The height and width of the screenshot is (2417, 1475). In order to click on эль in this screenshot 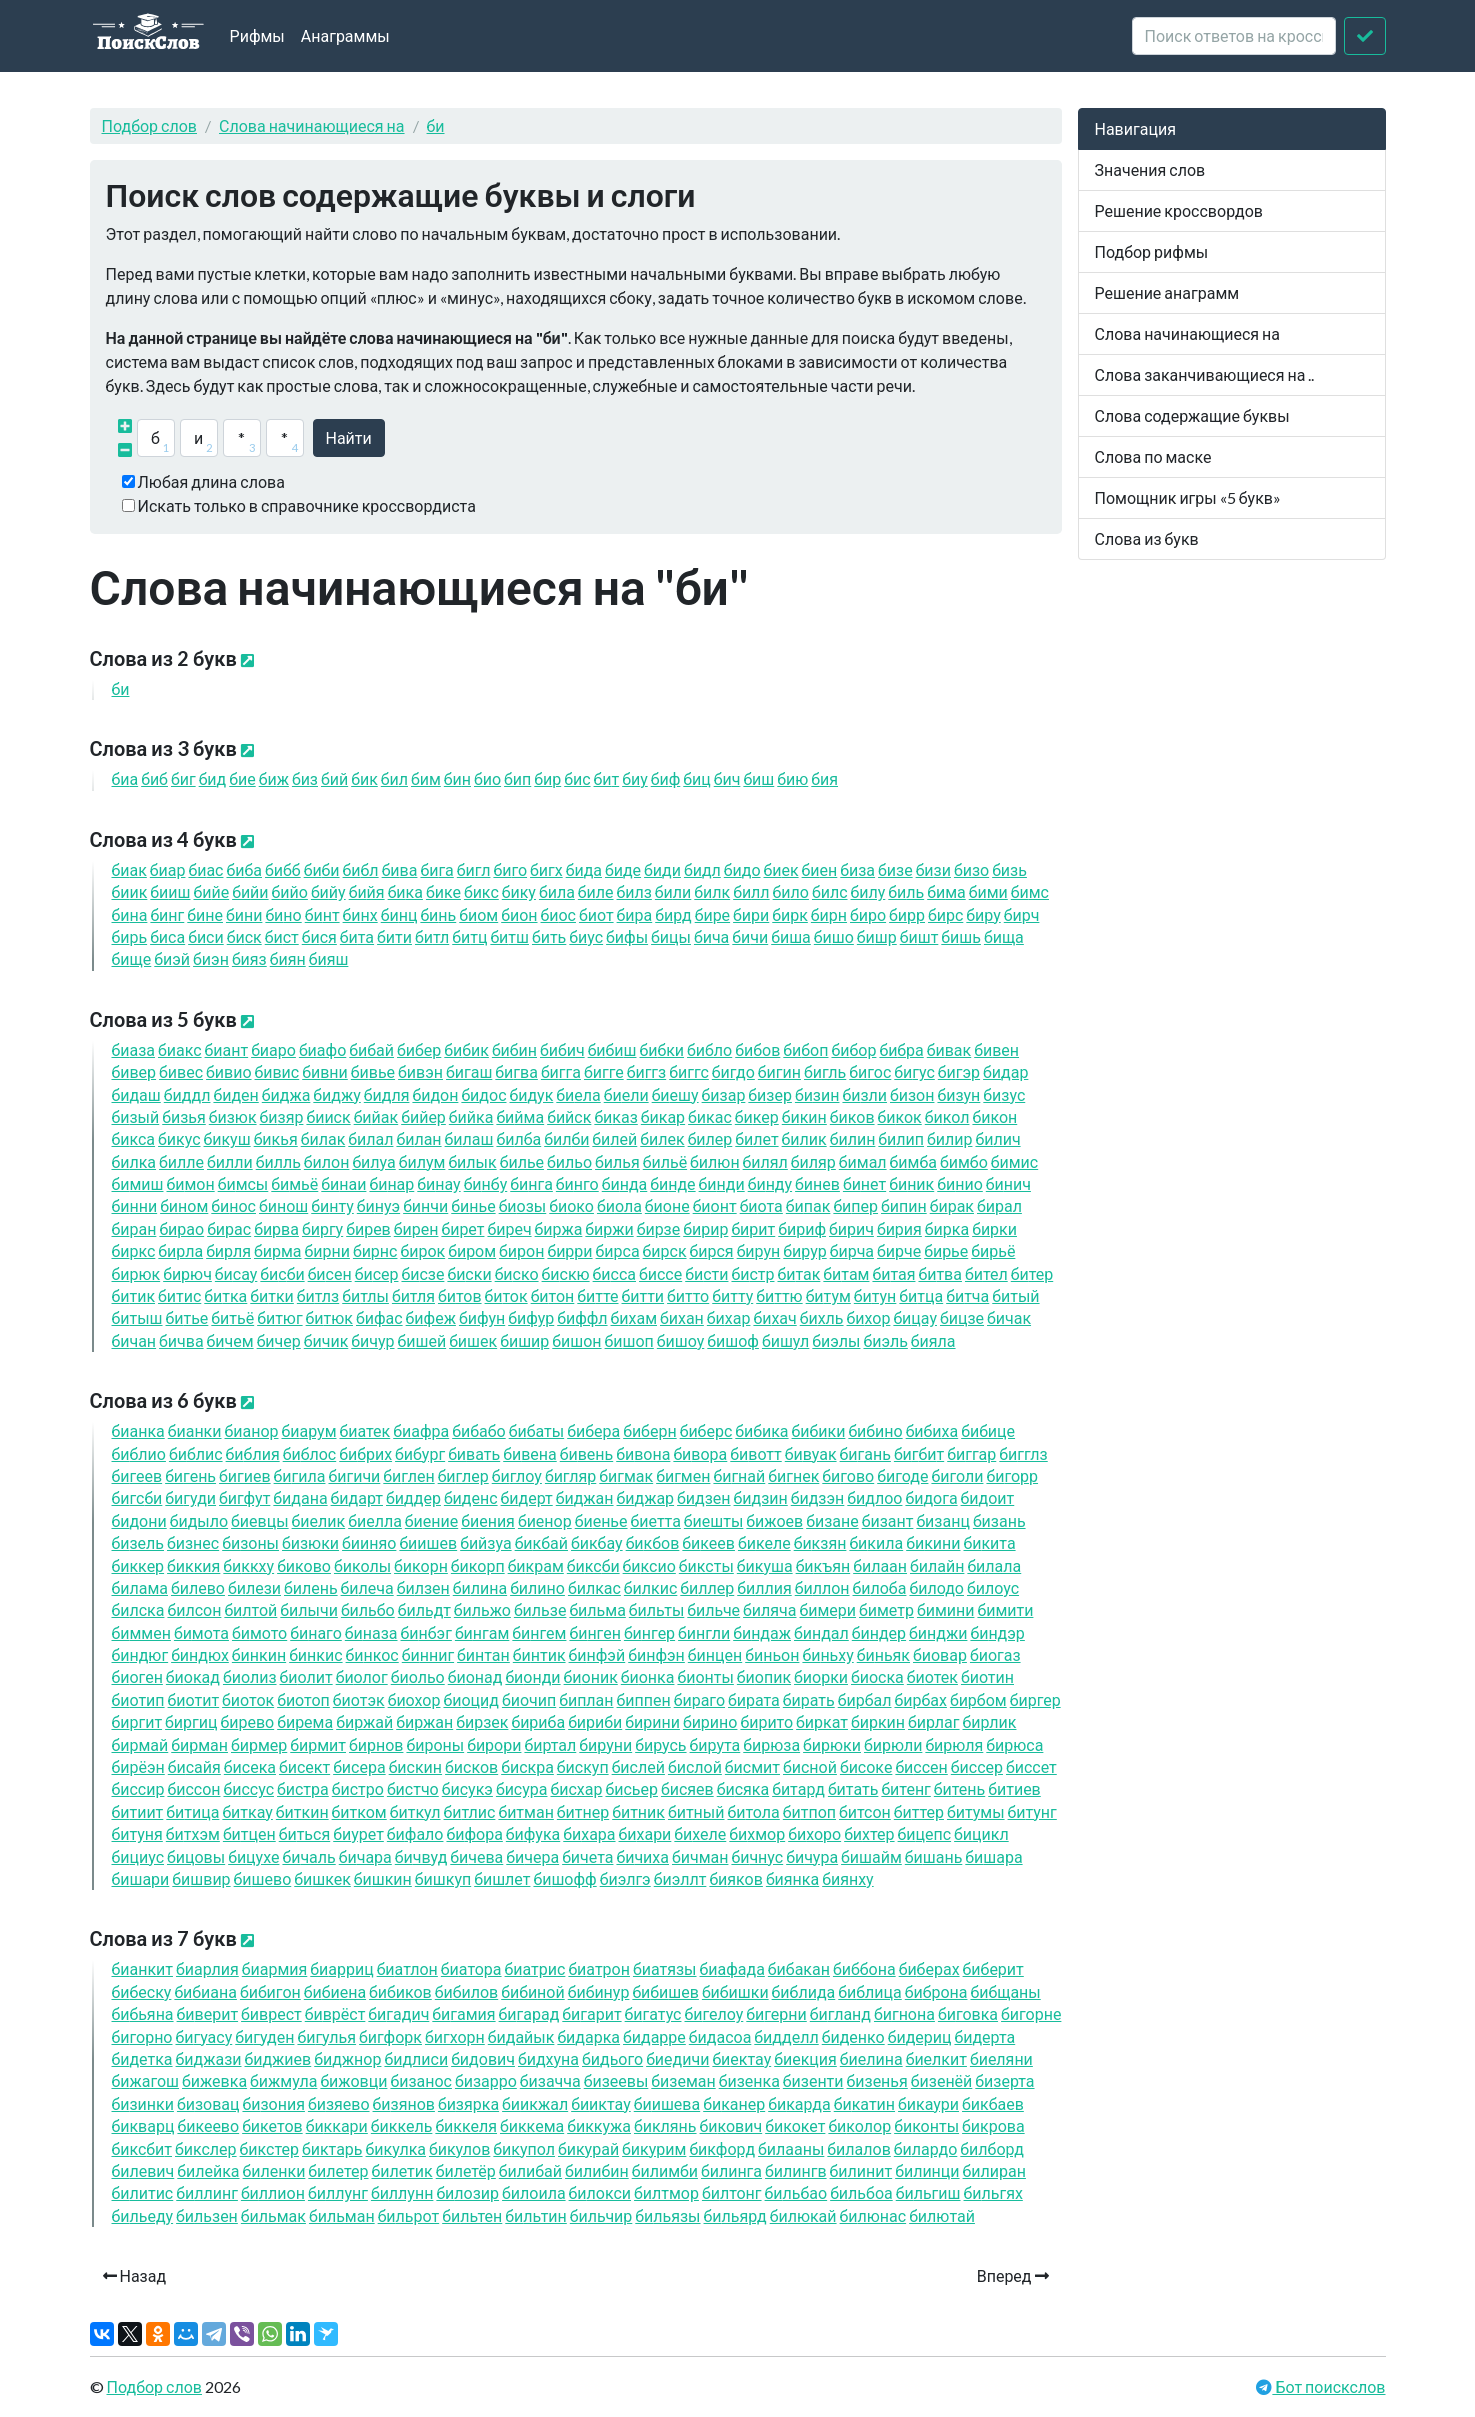, I will do `click(885, 1340)`.